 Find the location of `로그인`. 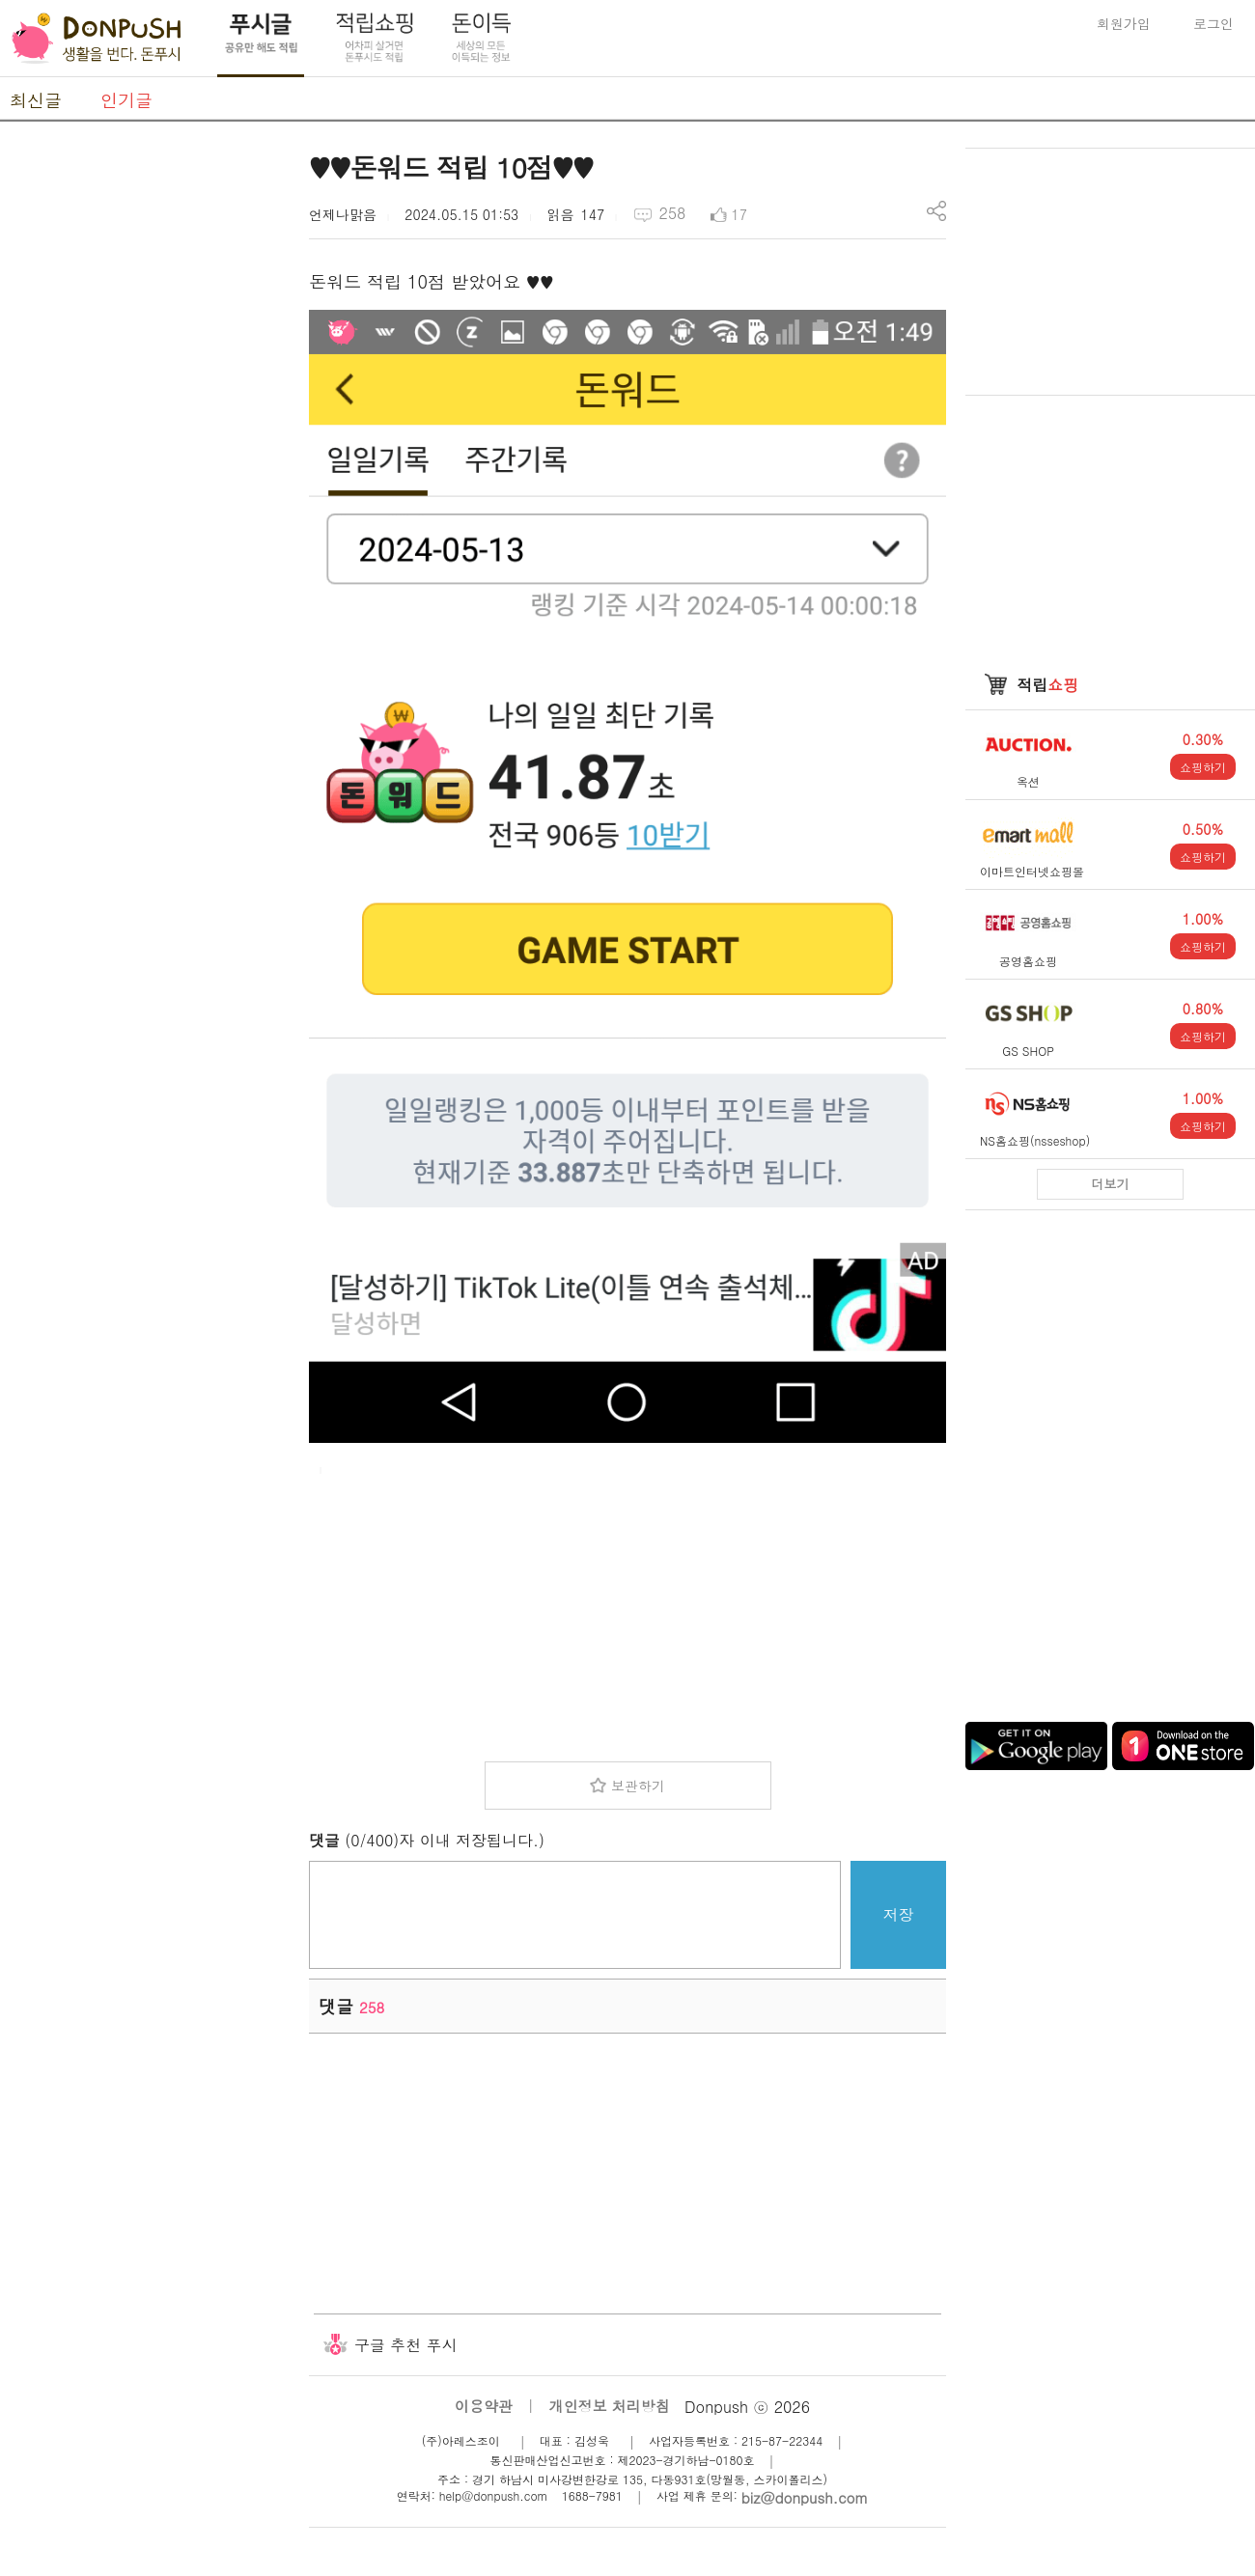

로그인 is located at coordinates (1213, 23).